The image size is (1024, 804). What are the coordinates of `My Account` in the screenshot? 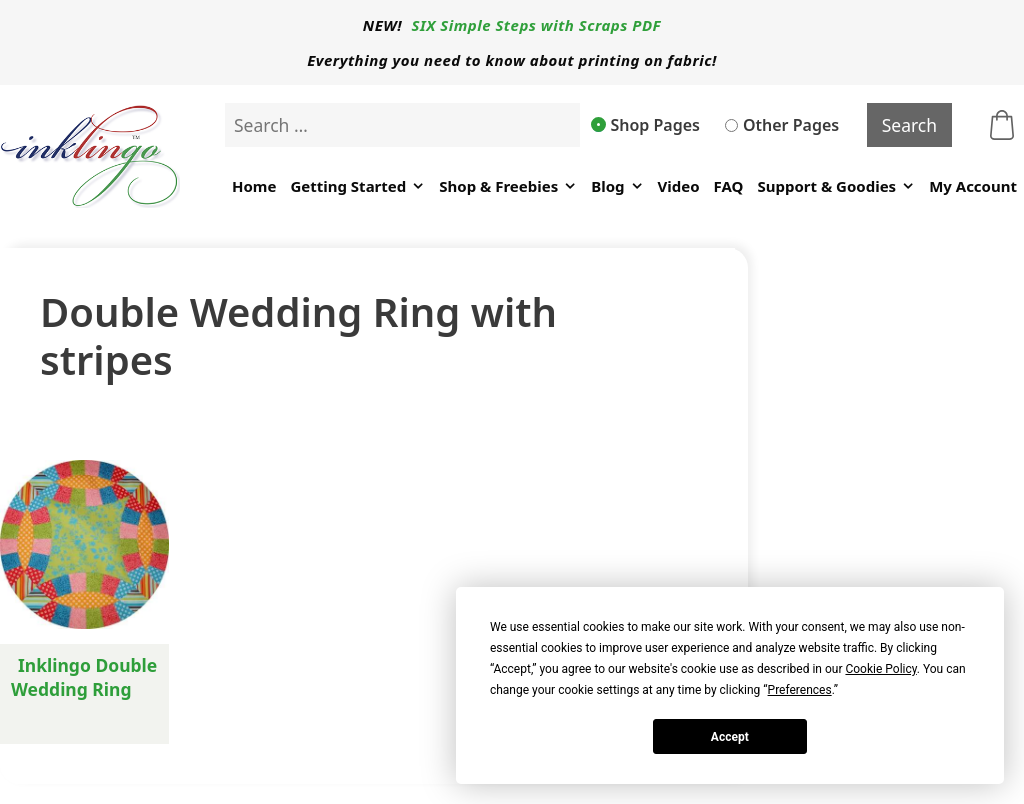 It's located at (973, 186).